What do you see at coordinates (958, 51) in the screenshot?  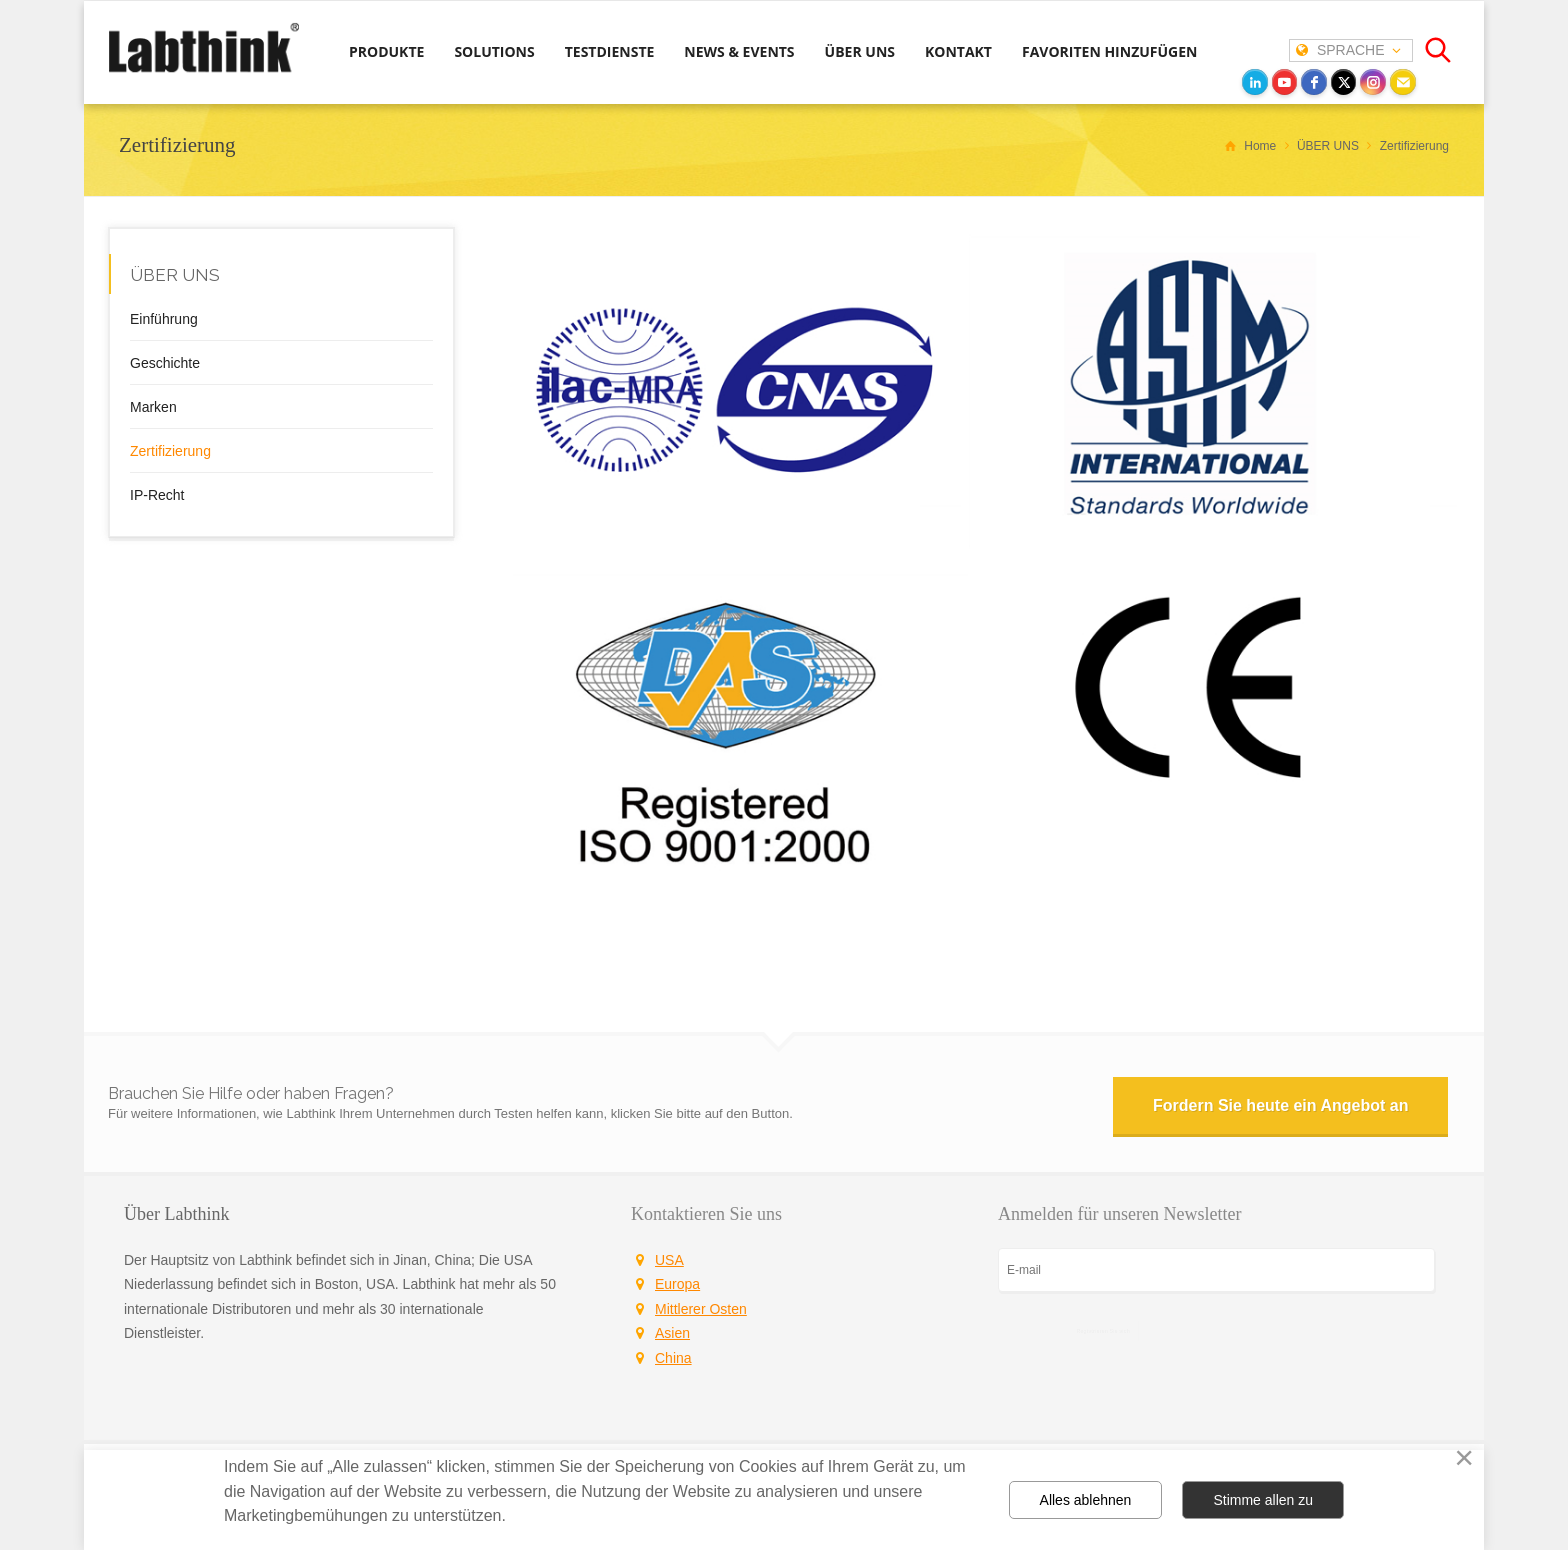 I see `KONTAKT` at bounding box center [958, 51].